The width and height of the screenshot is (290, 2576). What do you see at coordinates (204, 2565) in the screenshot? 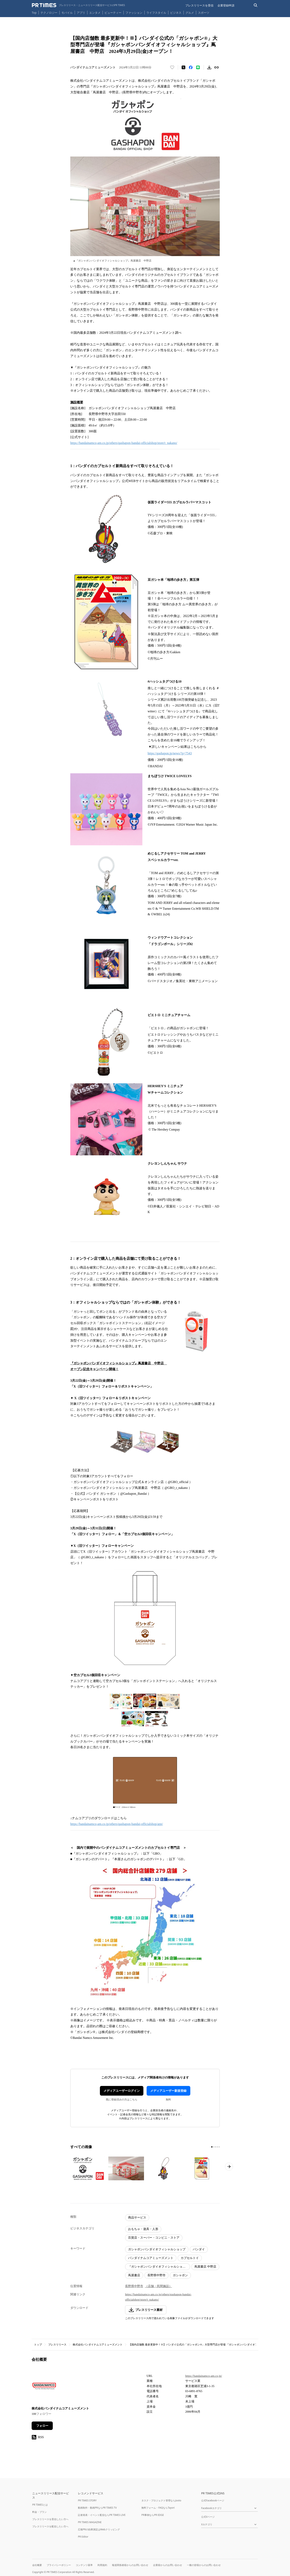
I see `一般の皆様からのお問い合わせ` at bounding box center [204, 2565].